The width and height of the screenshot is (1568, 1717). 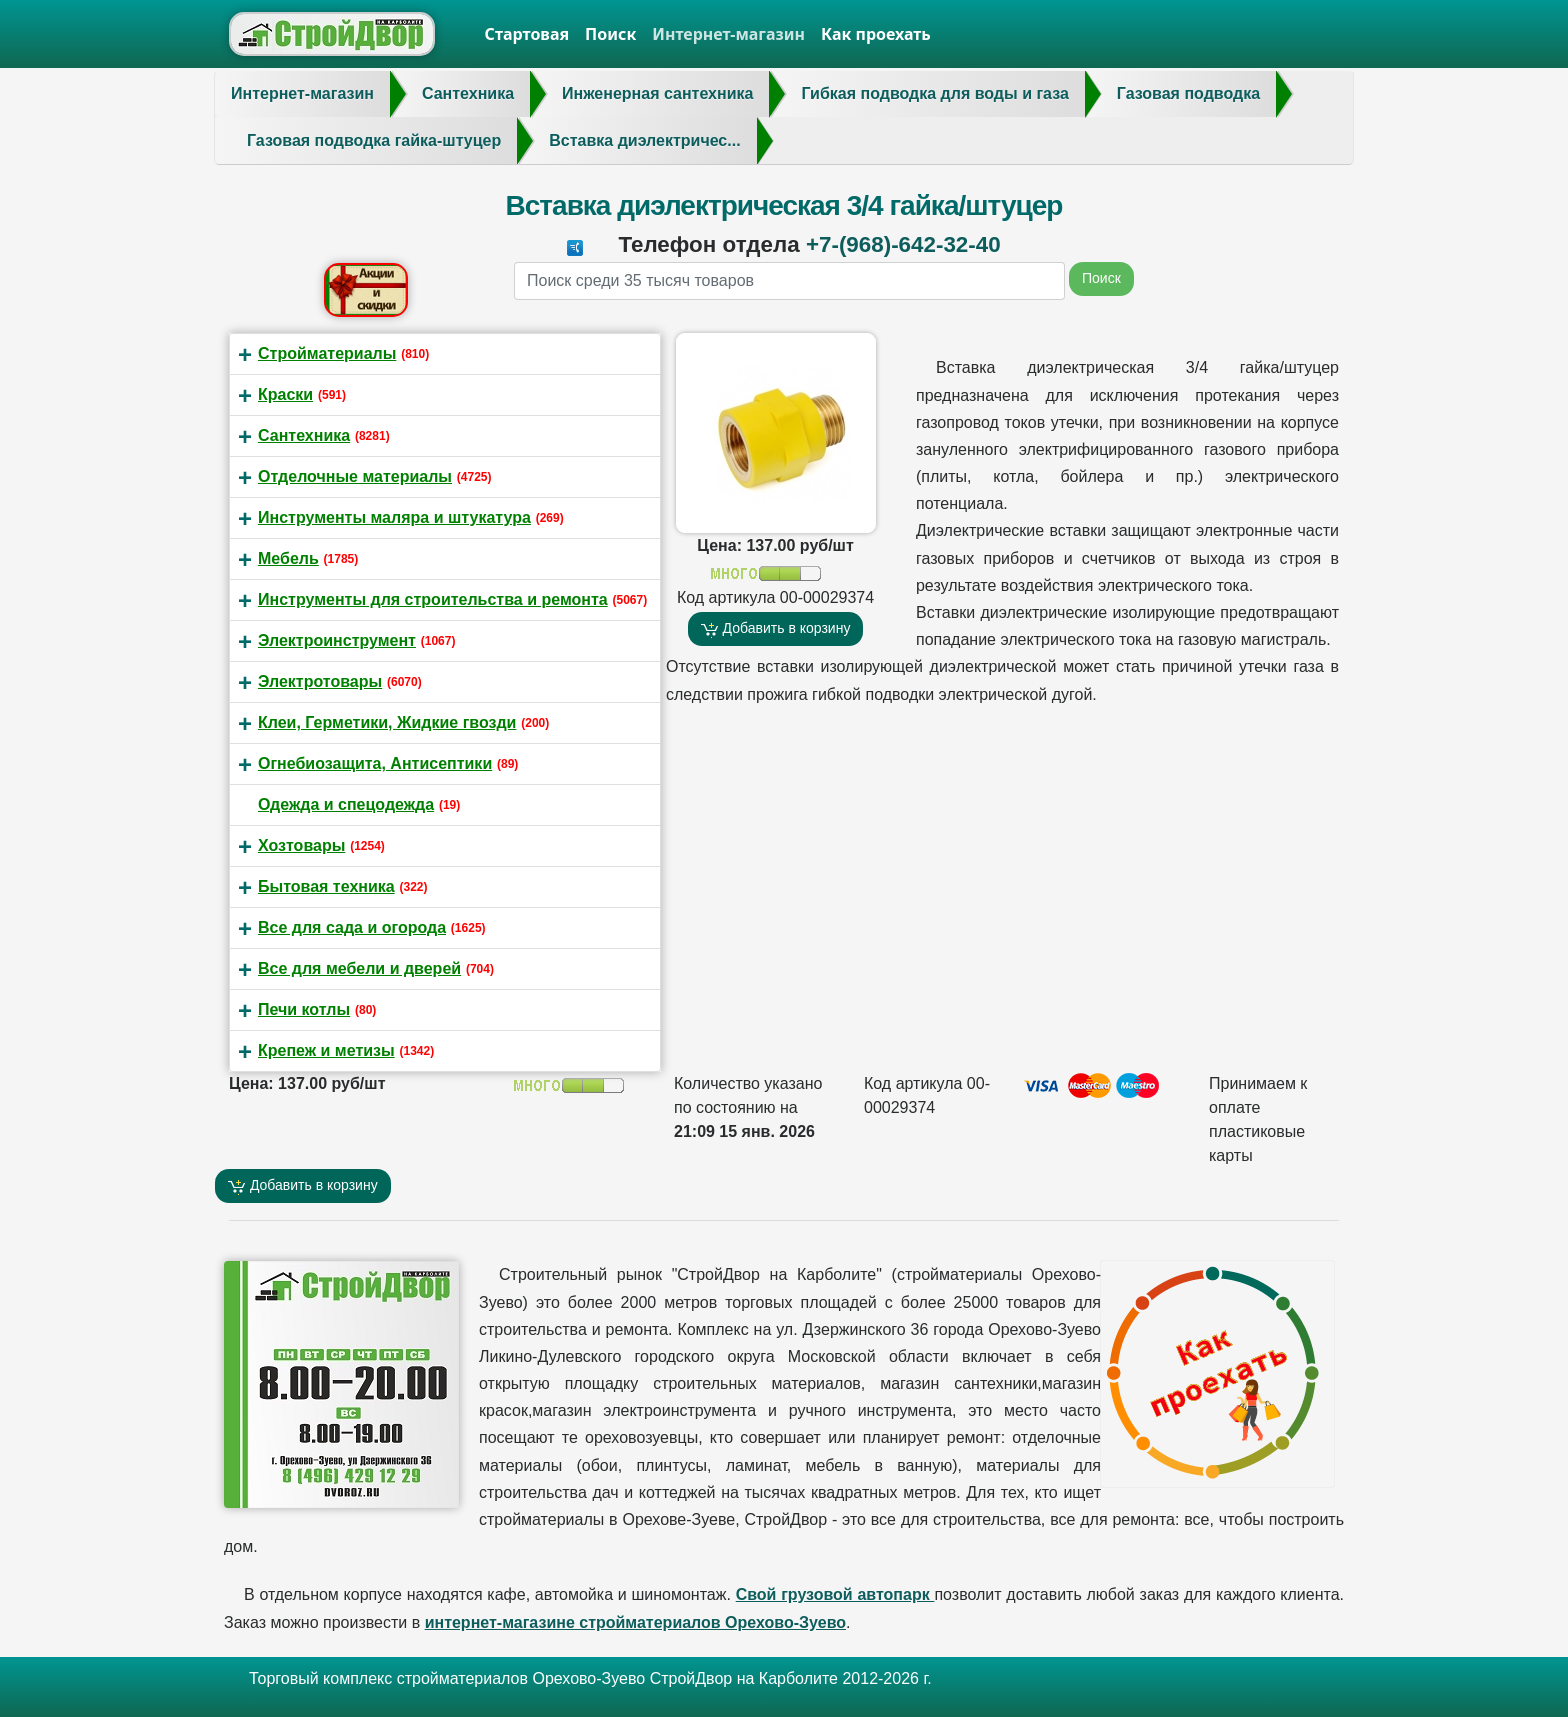 I want to click on Добавить в корзину, so click(x=776, y=628).